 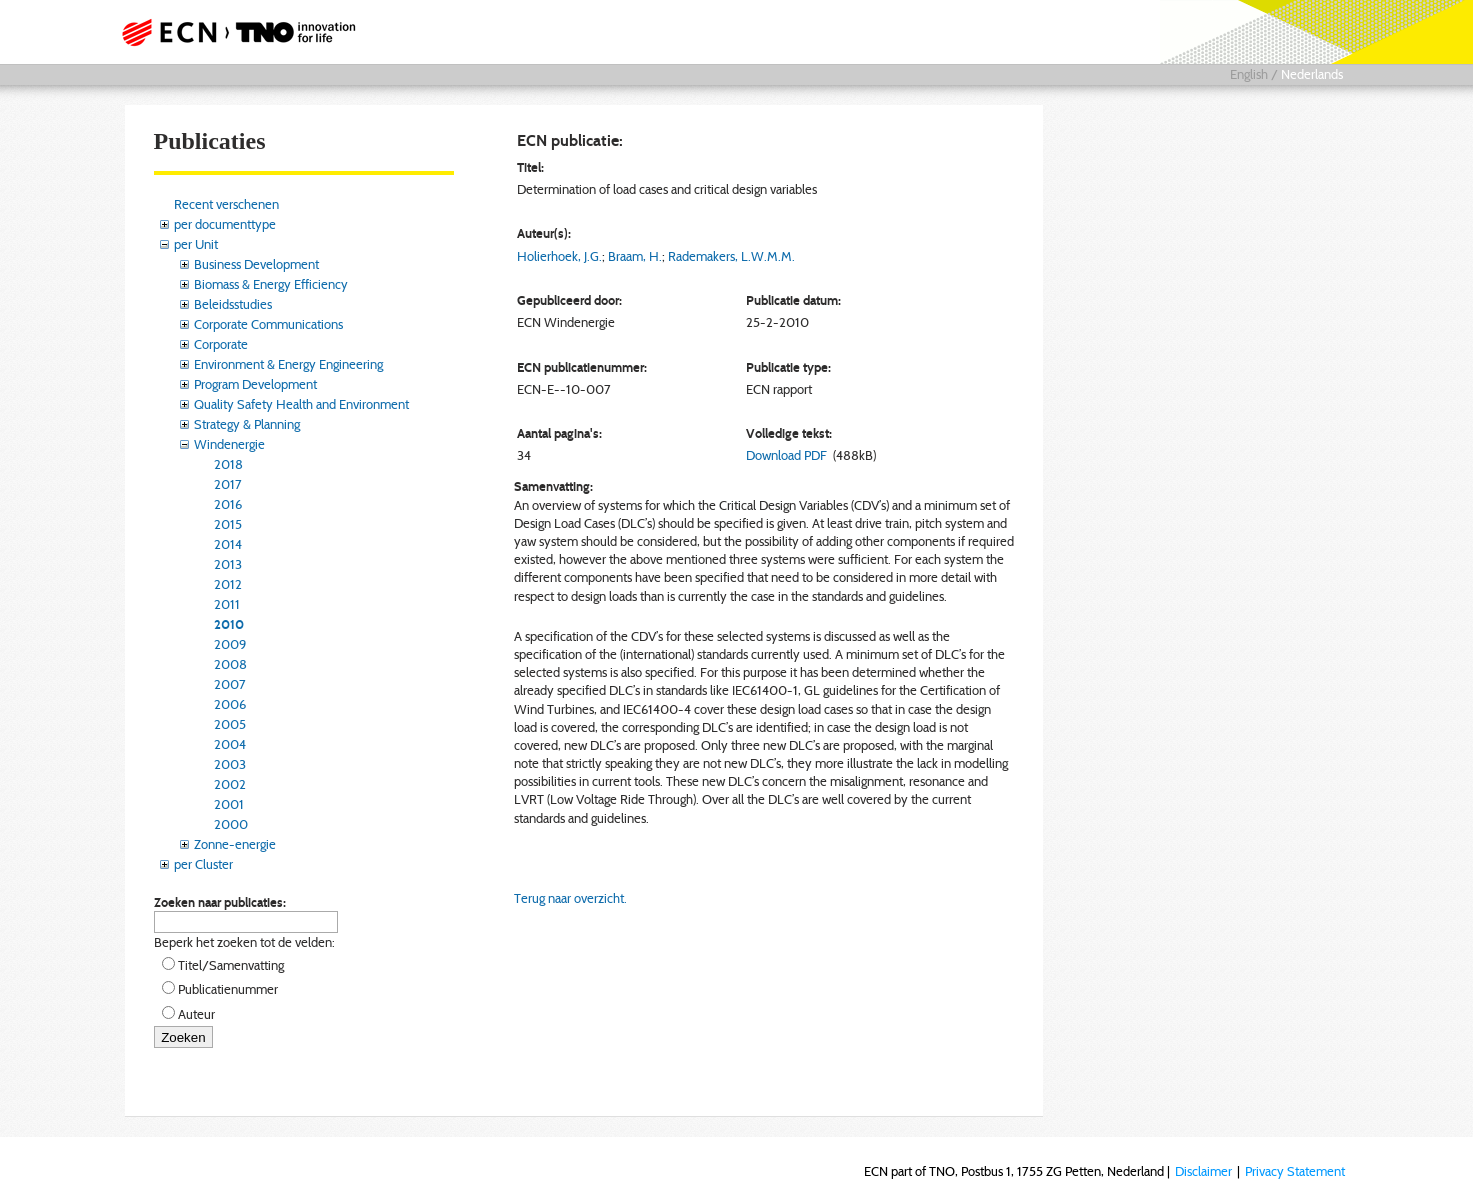 What do you see at coordinates (230, 784) in the screenshot?
I see `2002` at bounding box center [230, 784].